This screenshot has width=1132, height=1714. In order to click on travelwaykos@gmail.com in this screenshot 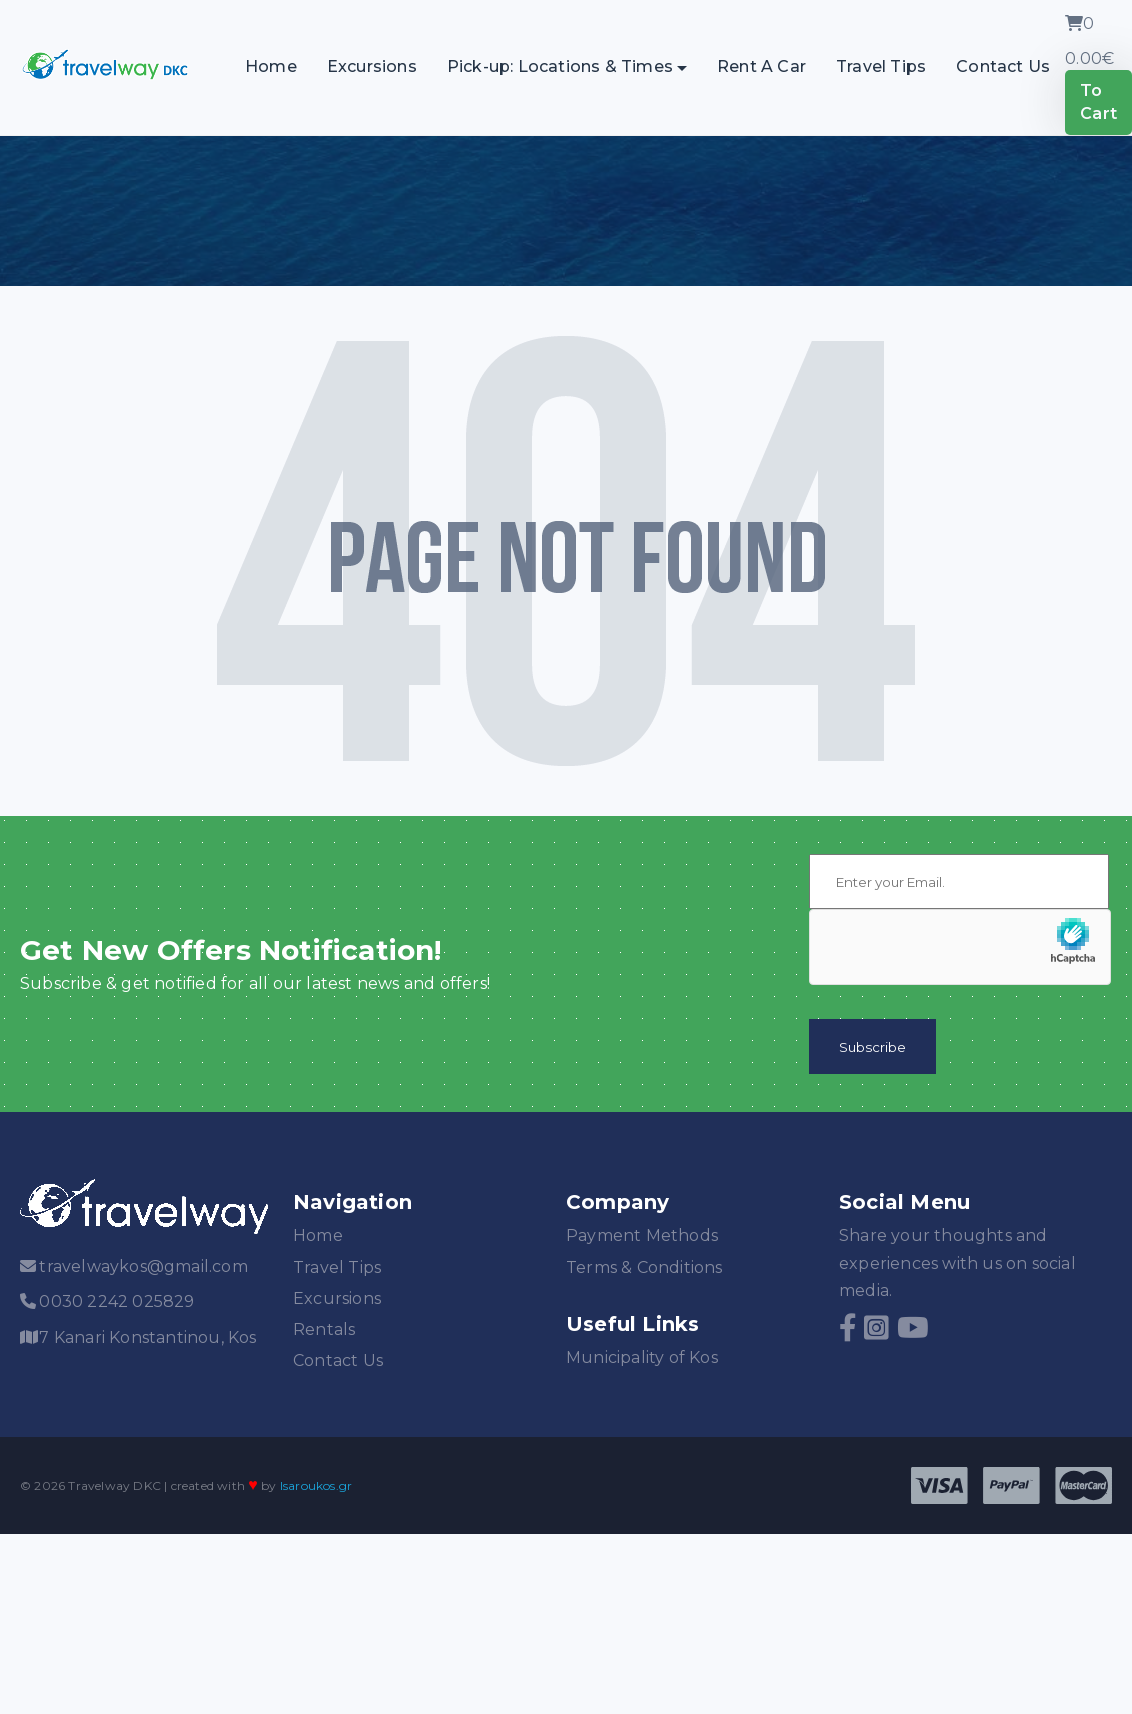, I will do `click(143, 1266)`.